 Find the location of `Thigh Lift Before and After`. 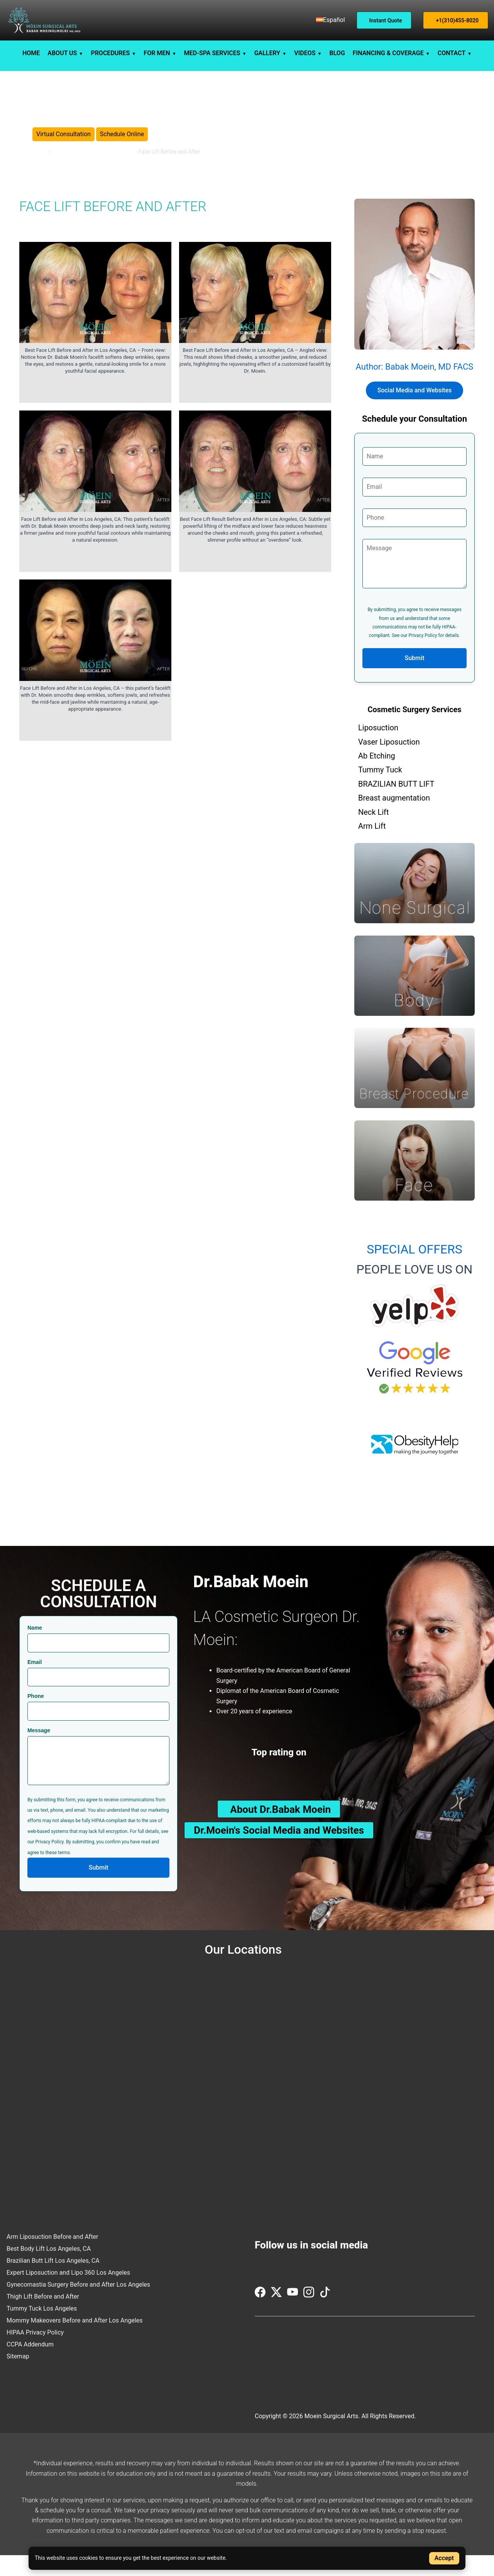

Thigh Lift Before and After is located at coordinates (43, 2317).